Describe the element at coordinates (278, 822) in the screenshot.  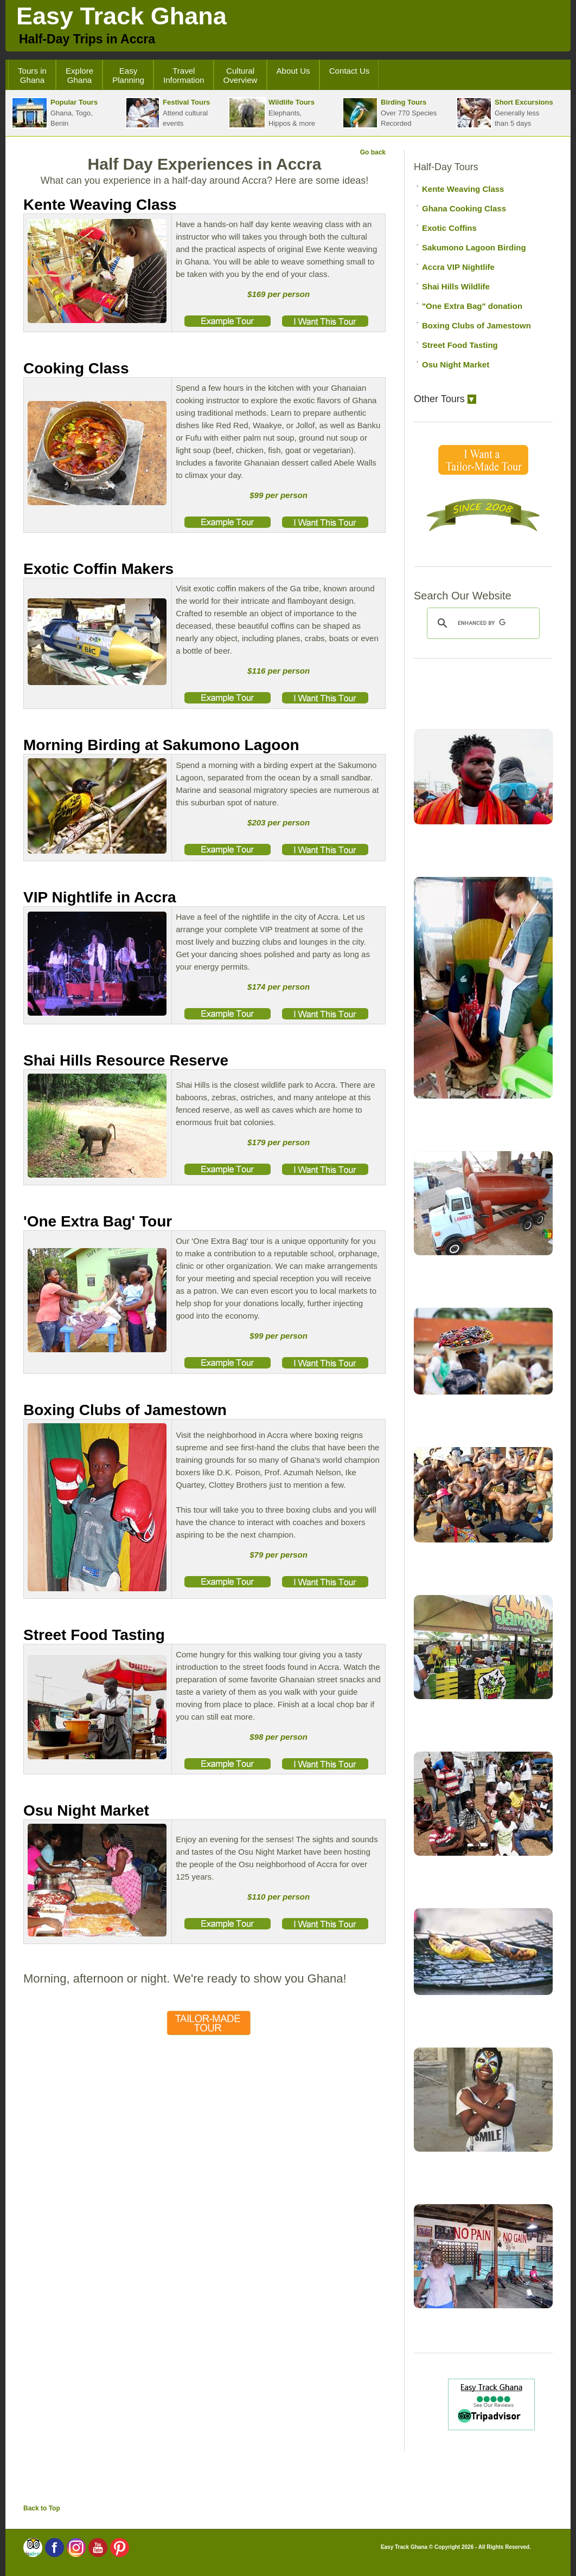
I see `$203 per person` at that location.